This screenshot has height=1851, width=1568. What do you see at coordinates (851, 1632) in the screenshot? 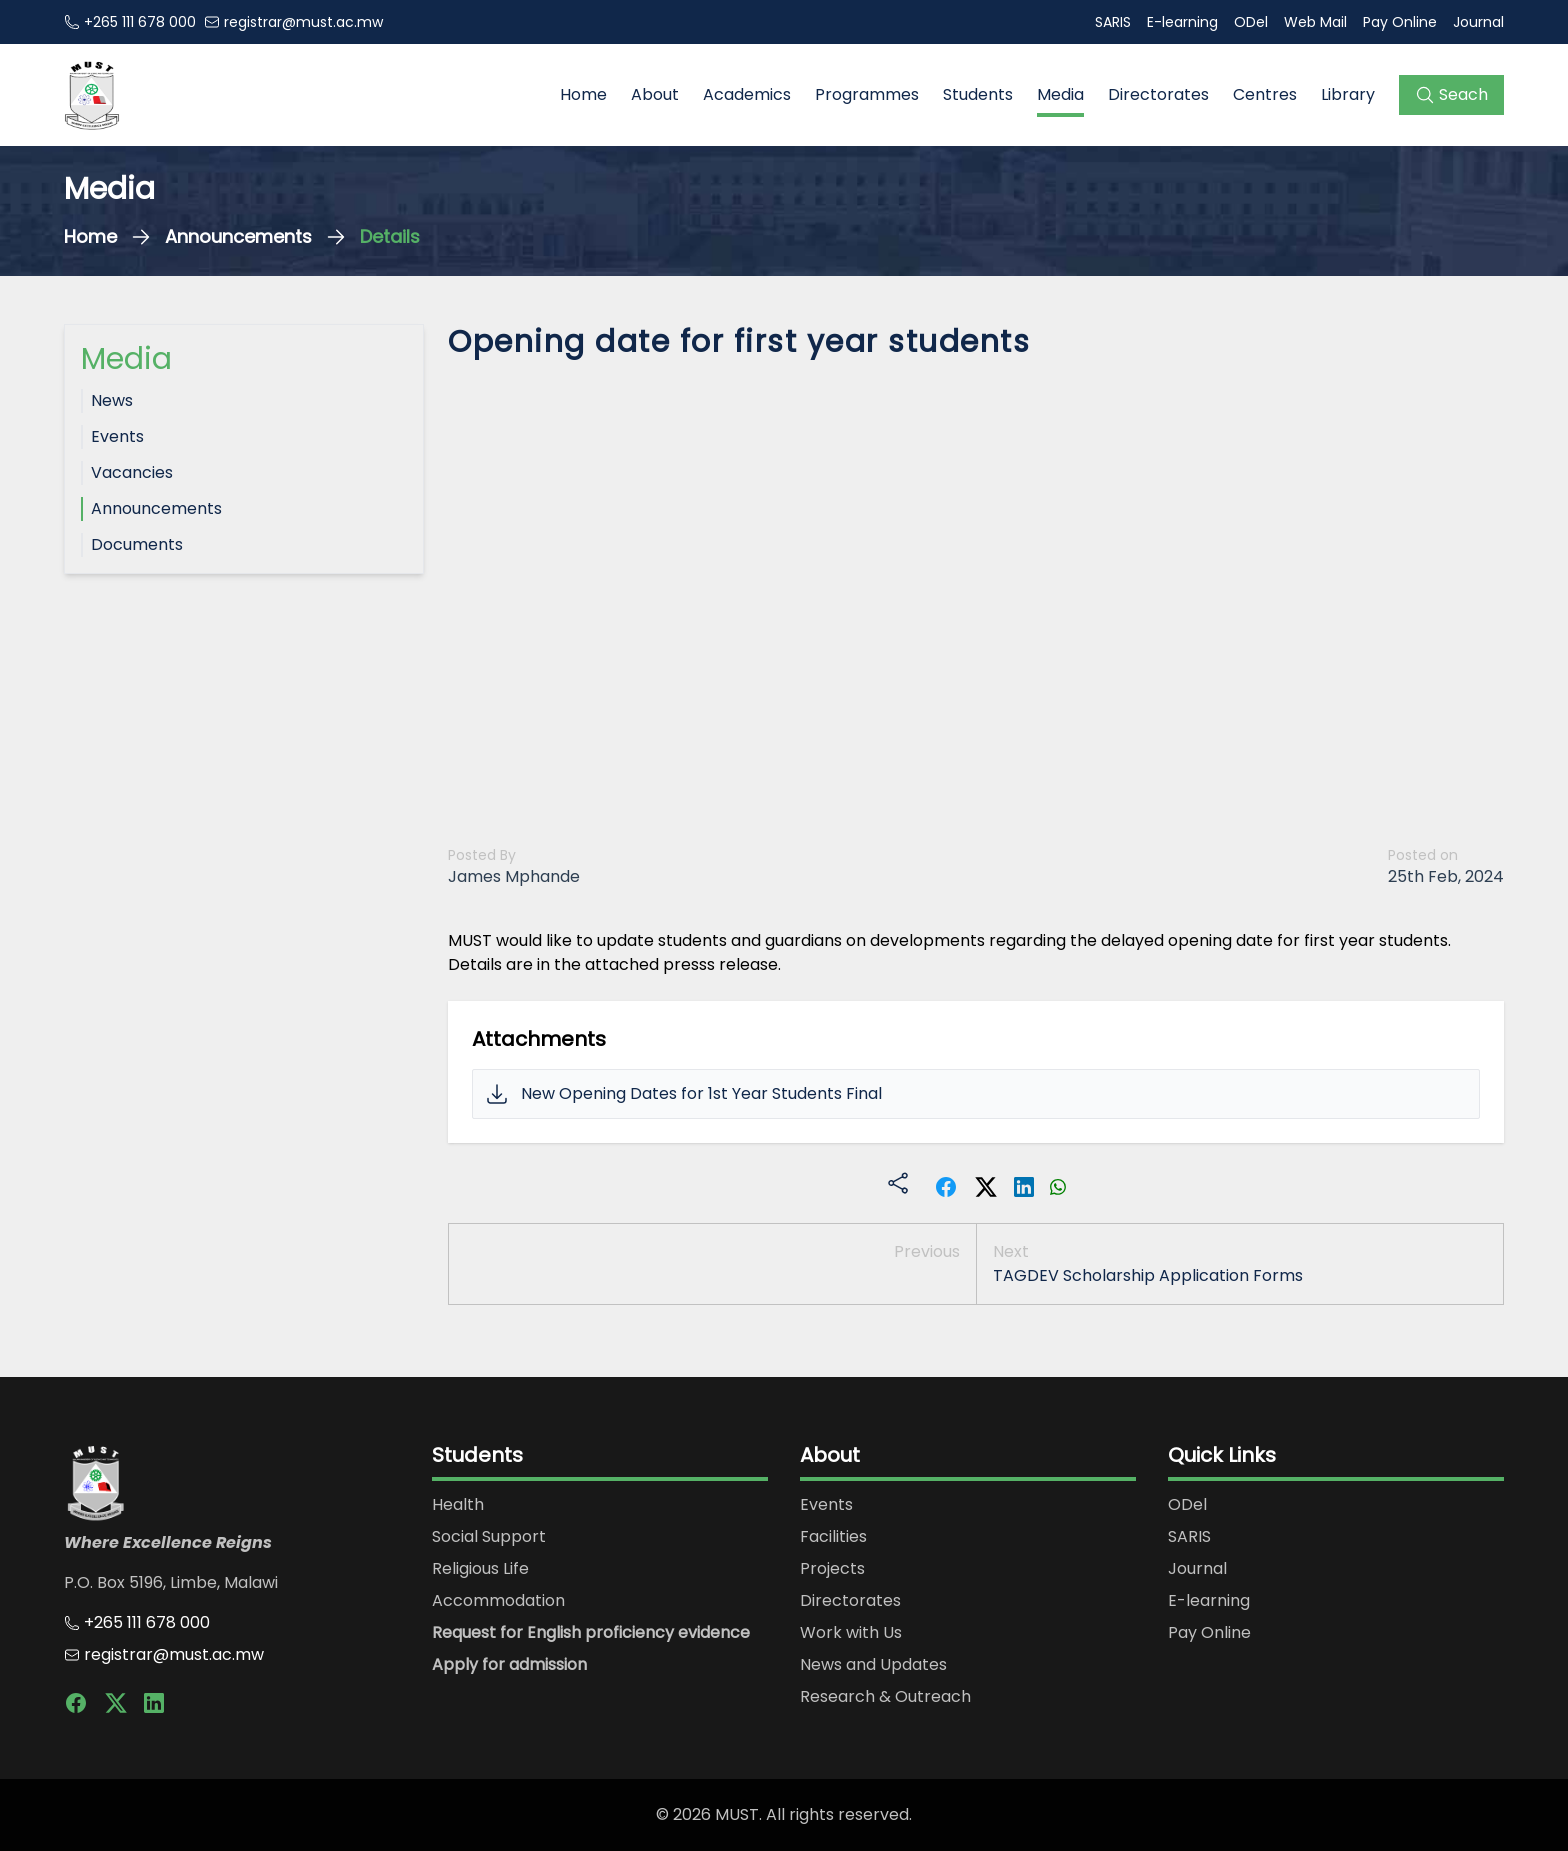
I see `Work with Us` at bounding box center [851, 1632].